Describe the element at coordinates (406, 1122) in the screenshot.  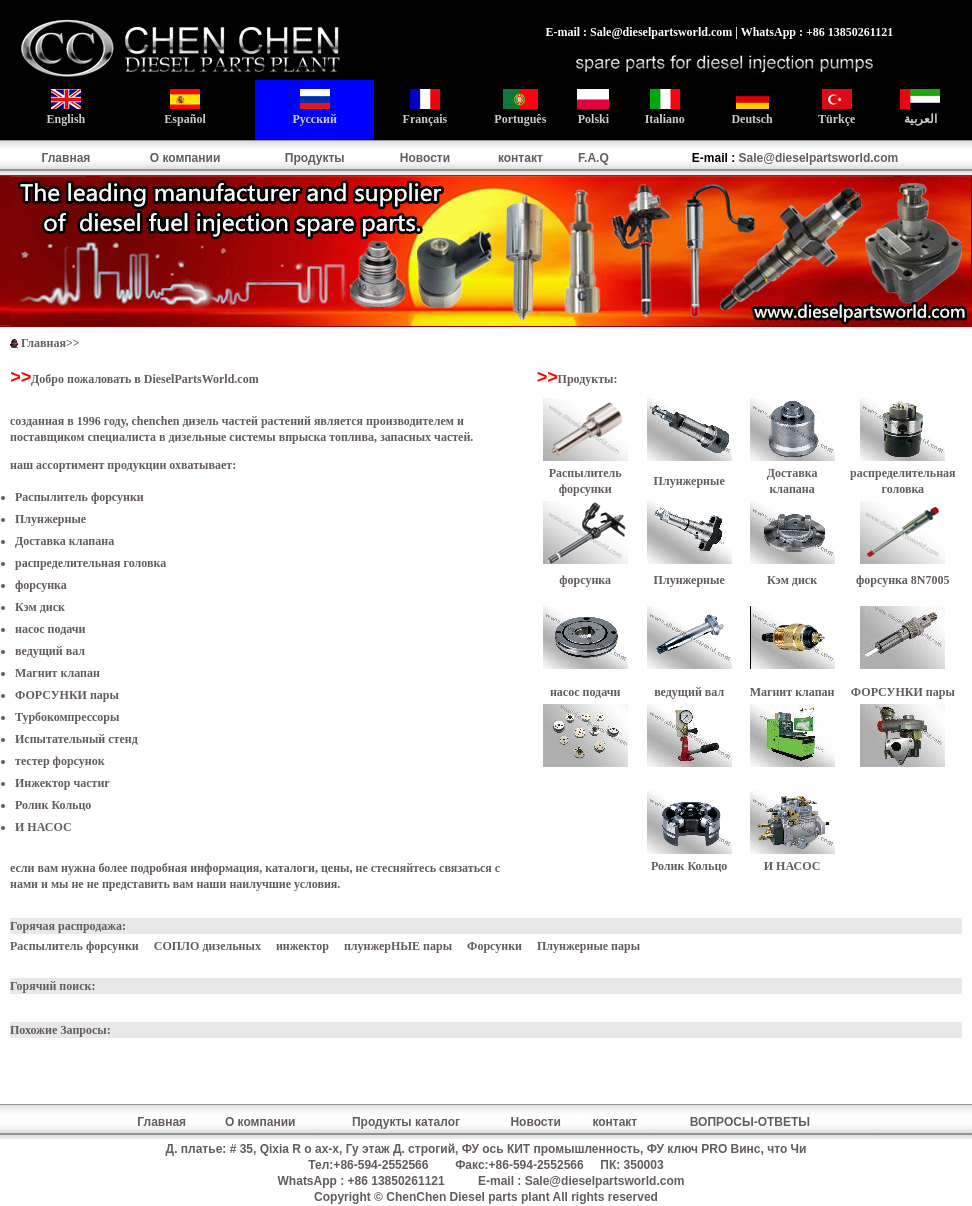
I see `Продукты каталог` at that location.